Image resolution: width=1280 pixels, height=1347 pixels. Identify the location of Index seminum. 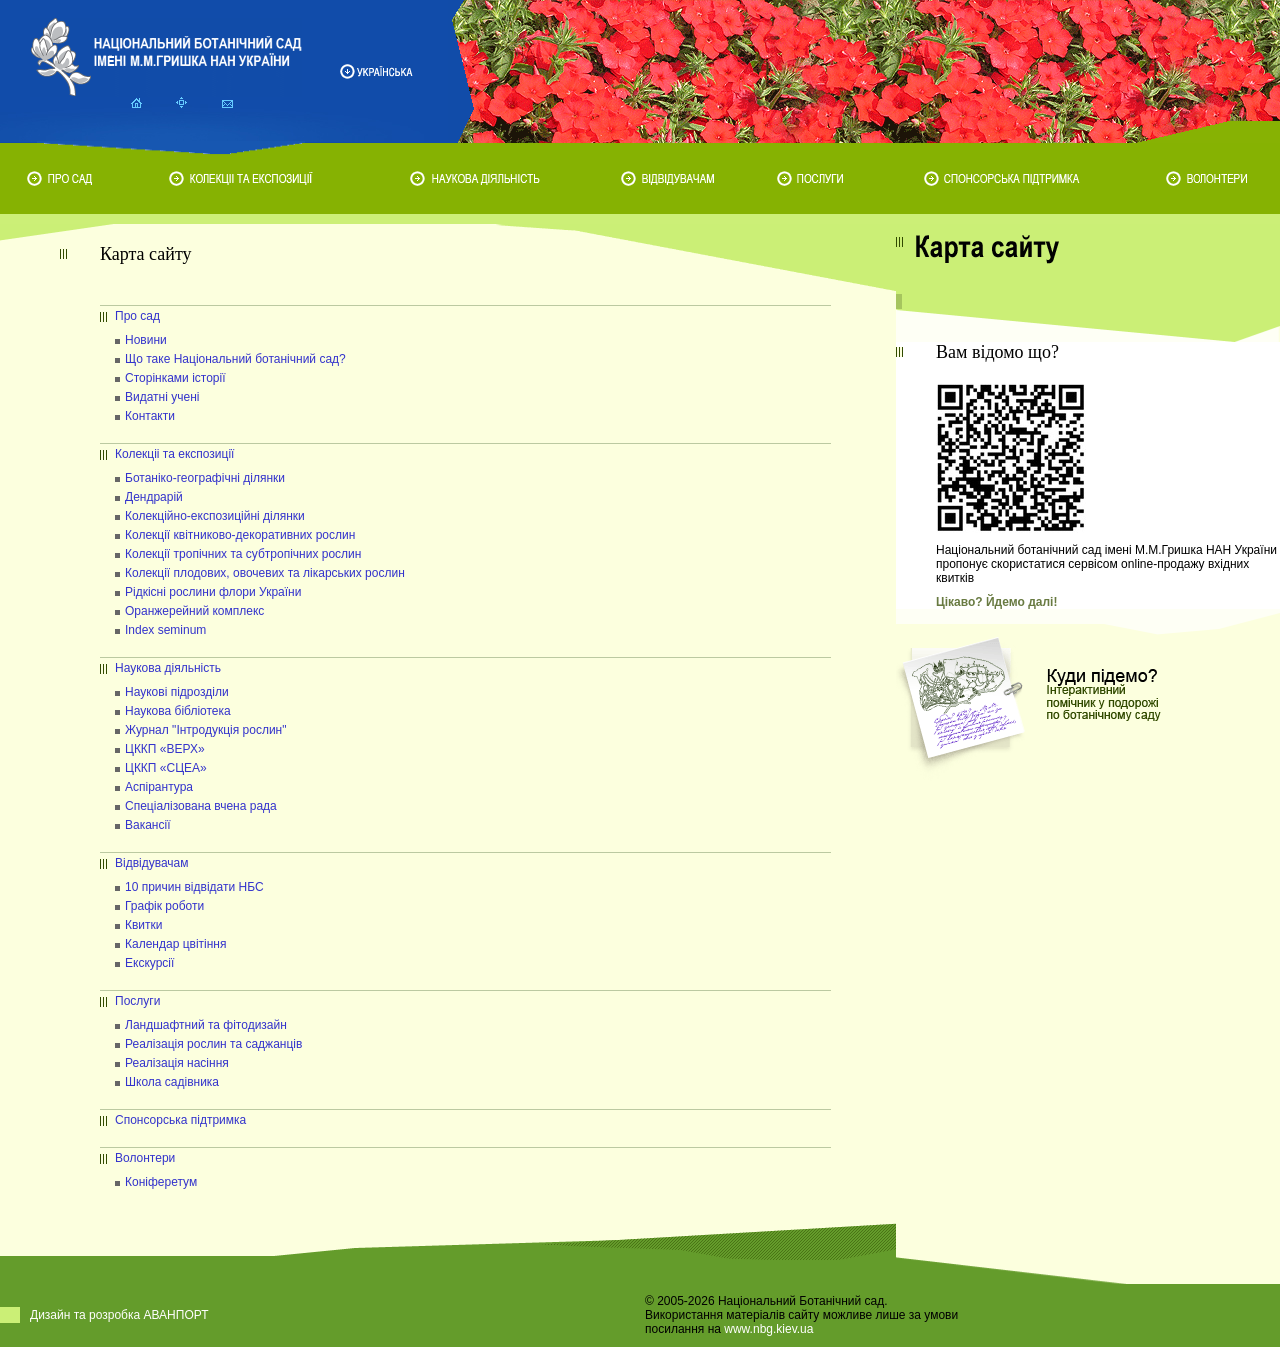
(165, 630).